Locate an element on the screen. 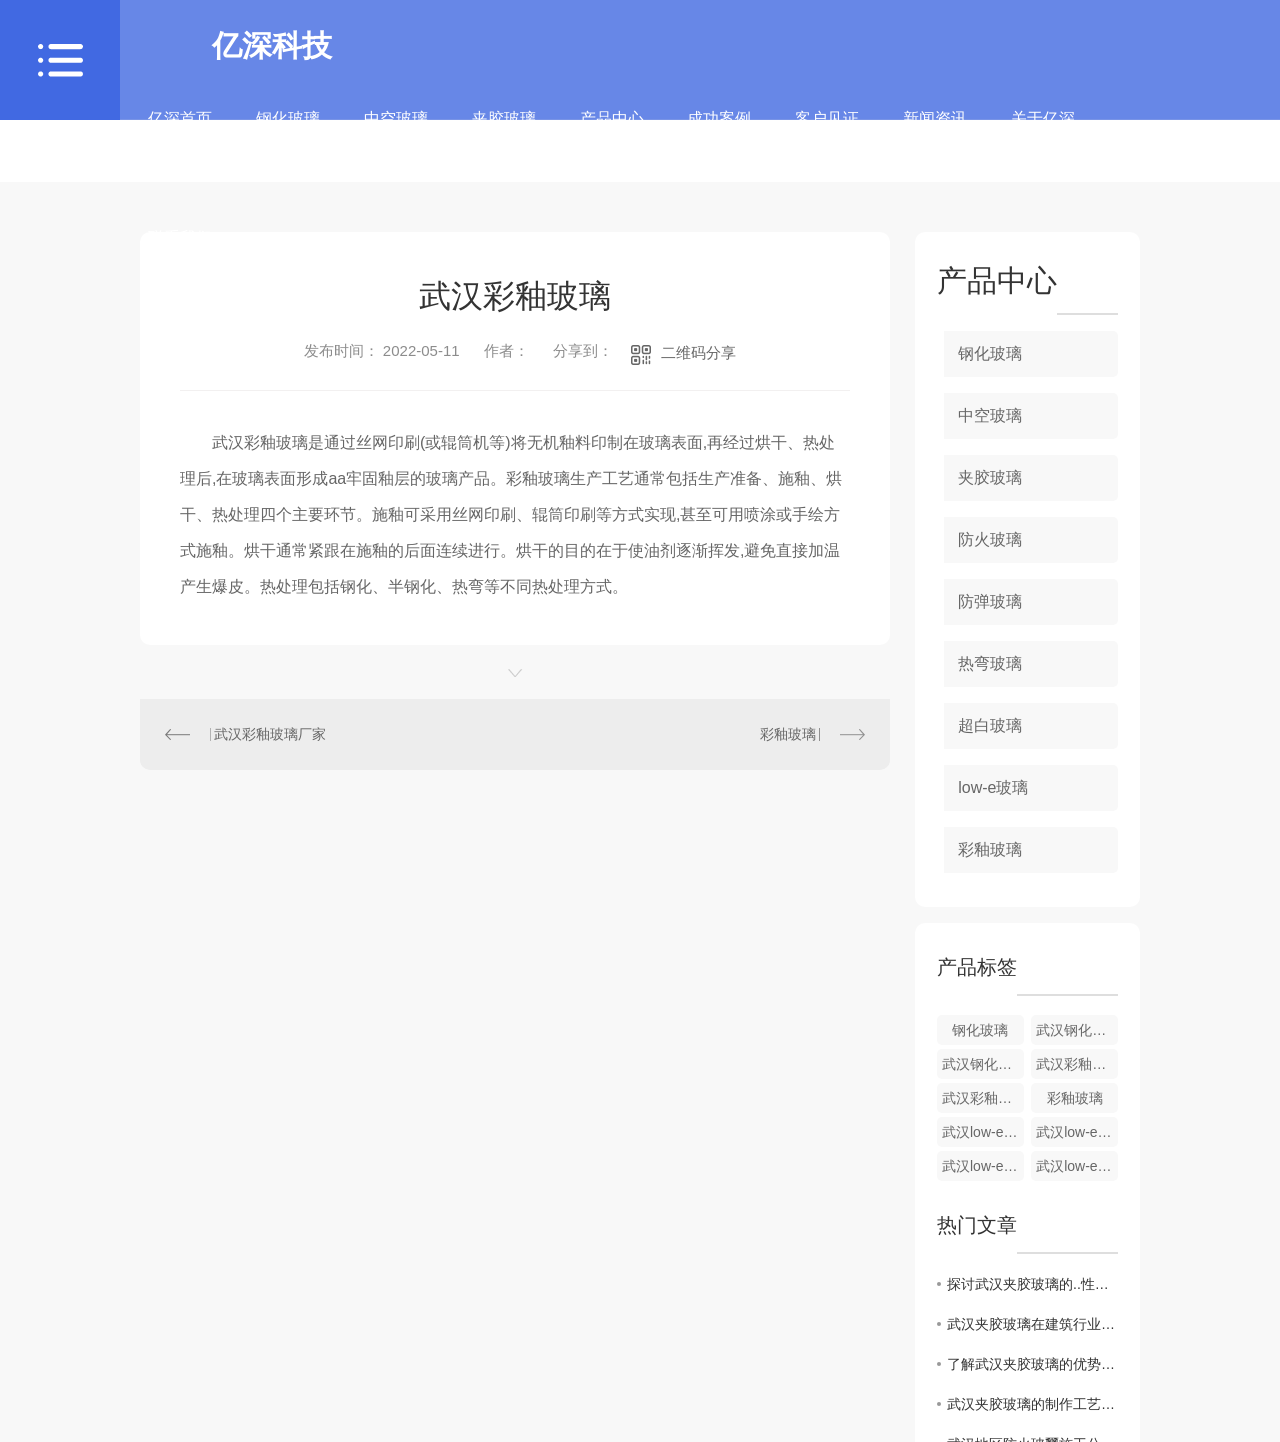 Image resolution: width=1280 pixels, height=1442 pixels. 防弹玻璃 is located at coordinates (990, 601).